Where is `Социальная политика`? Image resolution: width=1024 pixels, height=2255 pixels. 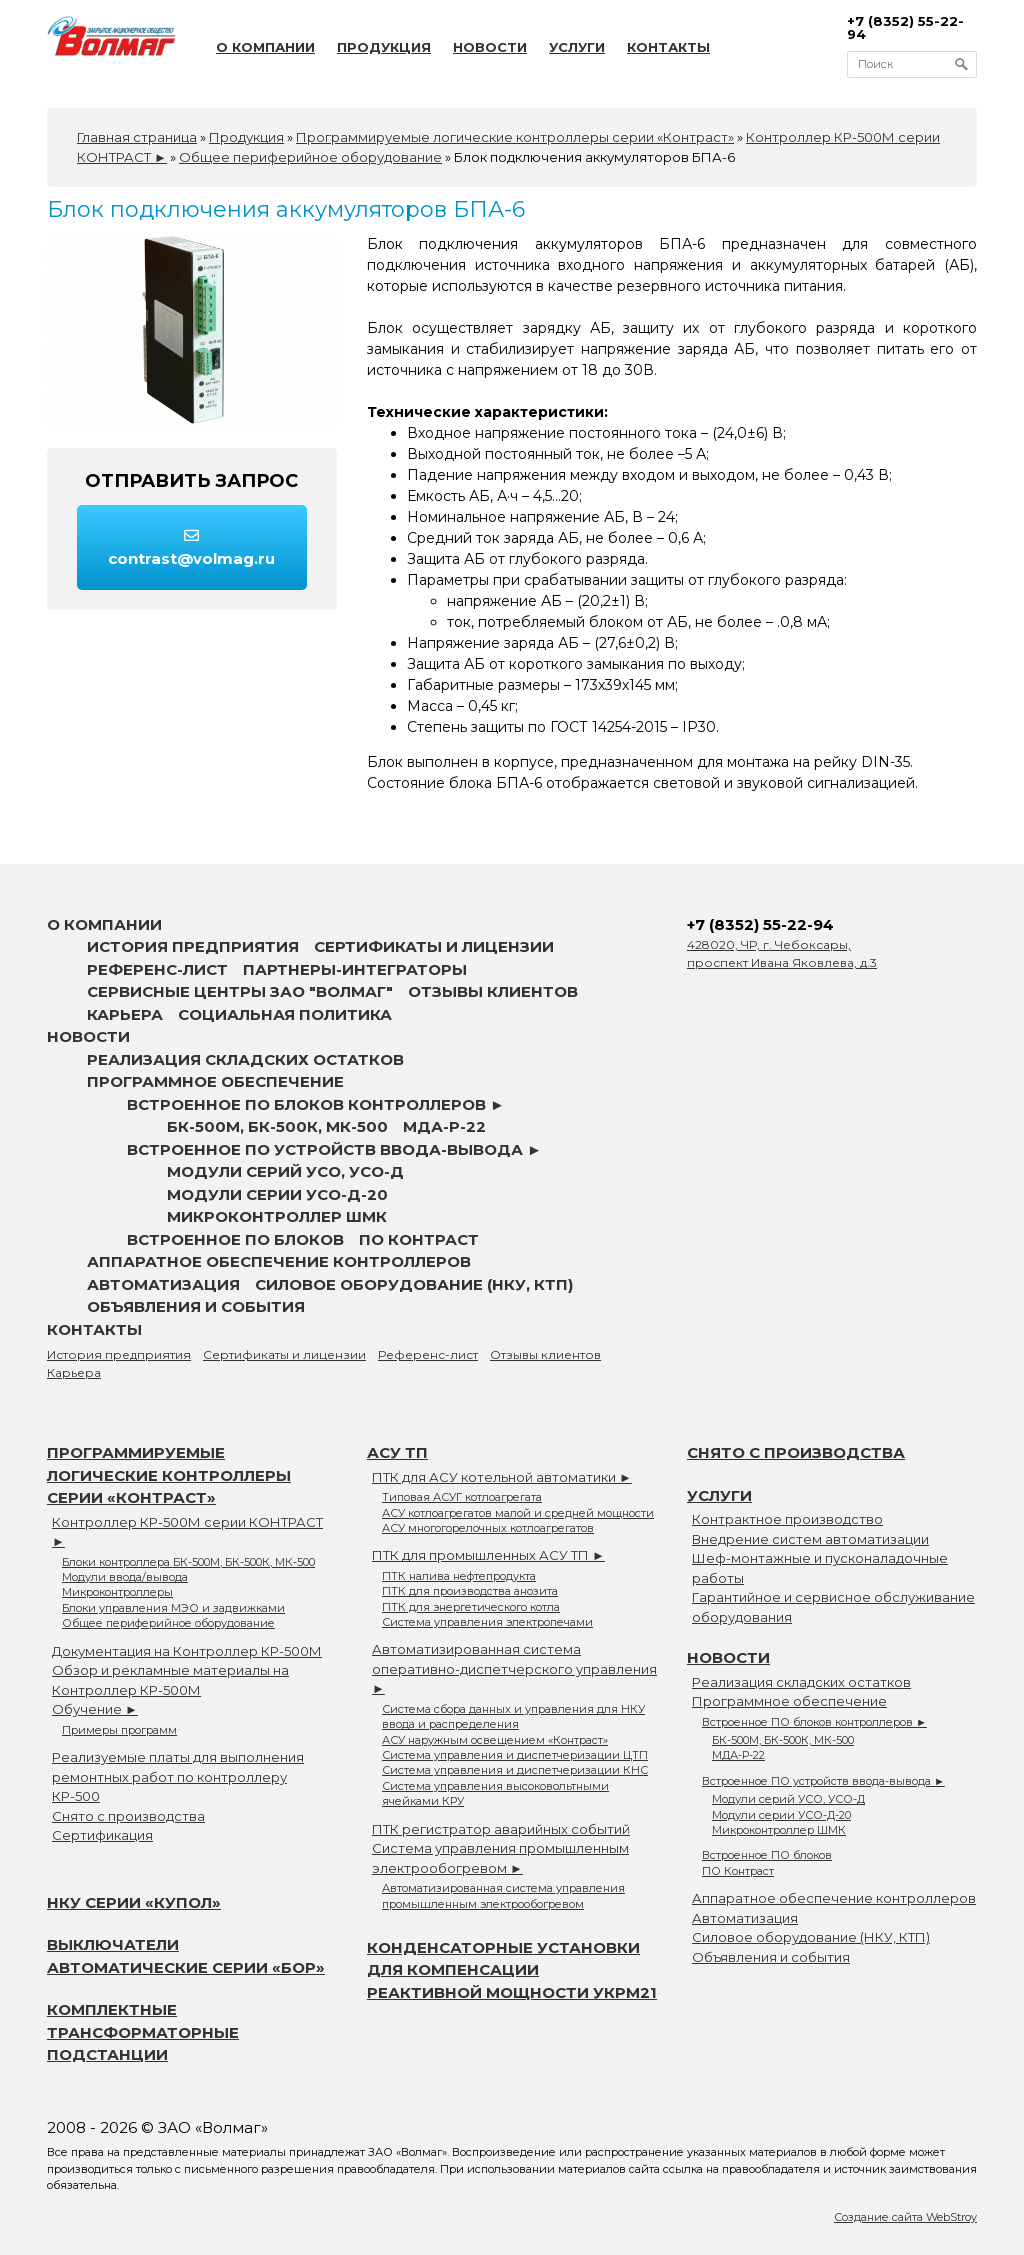 Социальная политика is located at coordinates (285, 1014).